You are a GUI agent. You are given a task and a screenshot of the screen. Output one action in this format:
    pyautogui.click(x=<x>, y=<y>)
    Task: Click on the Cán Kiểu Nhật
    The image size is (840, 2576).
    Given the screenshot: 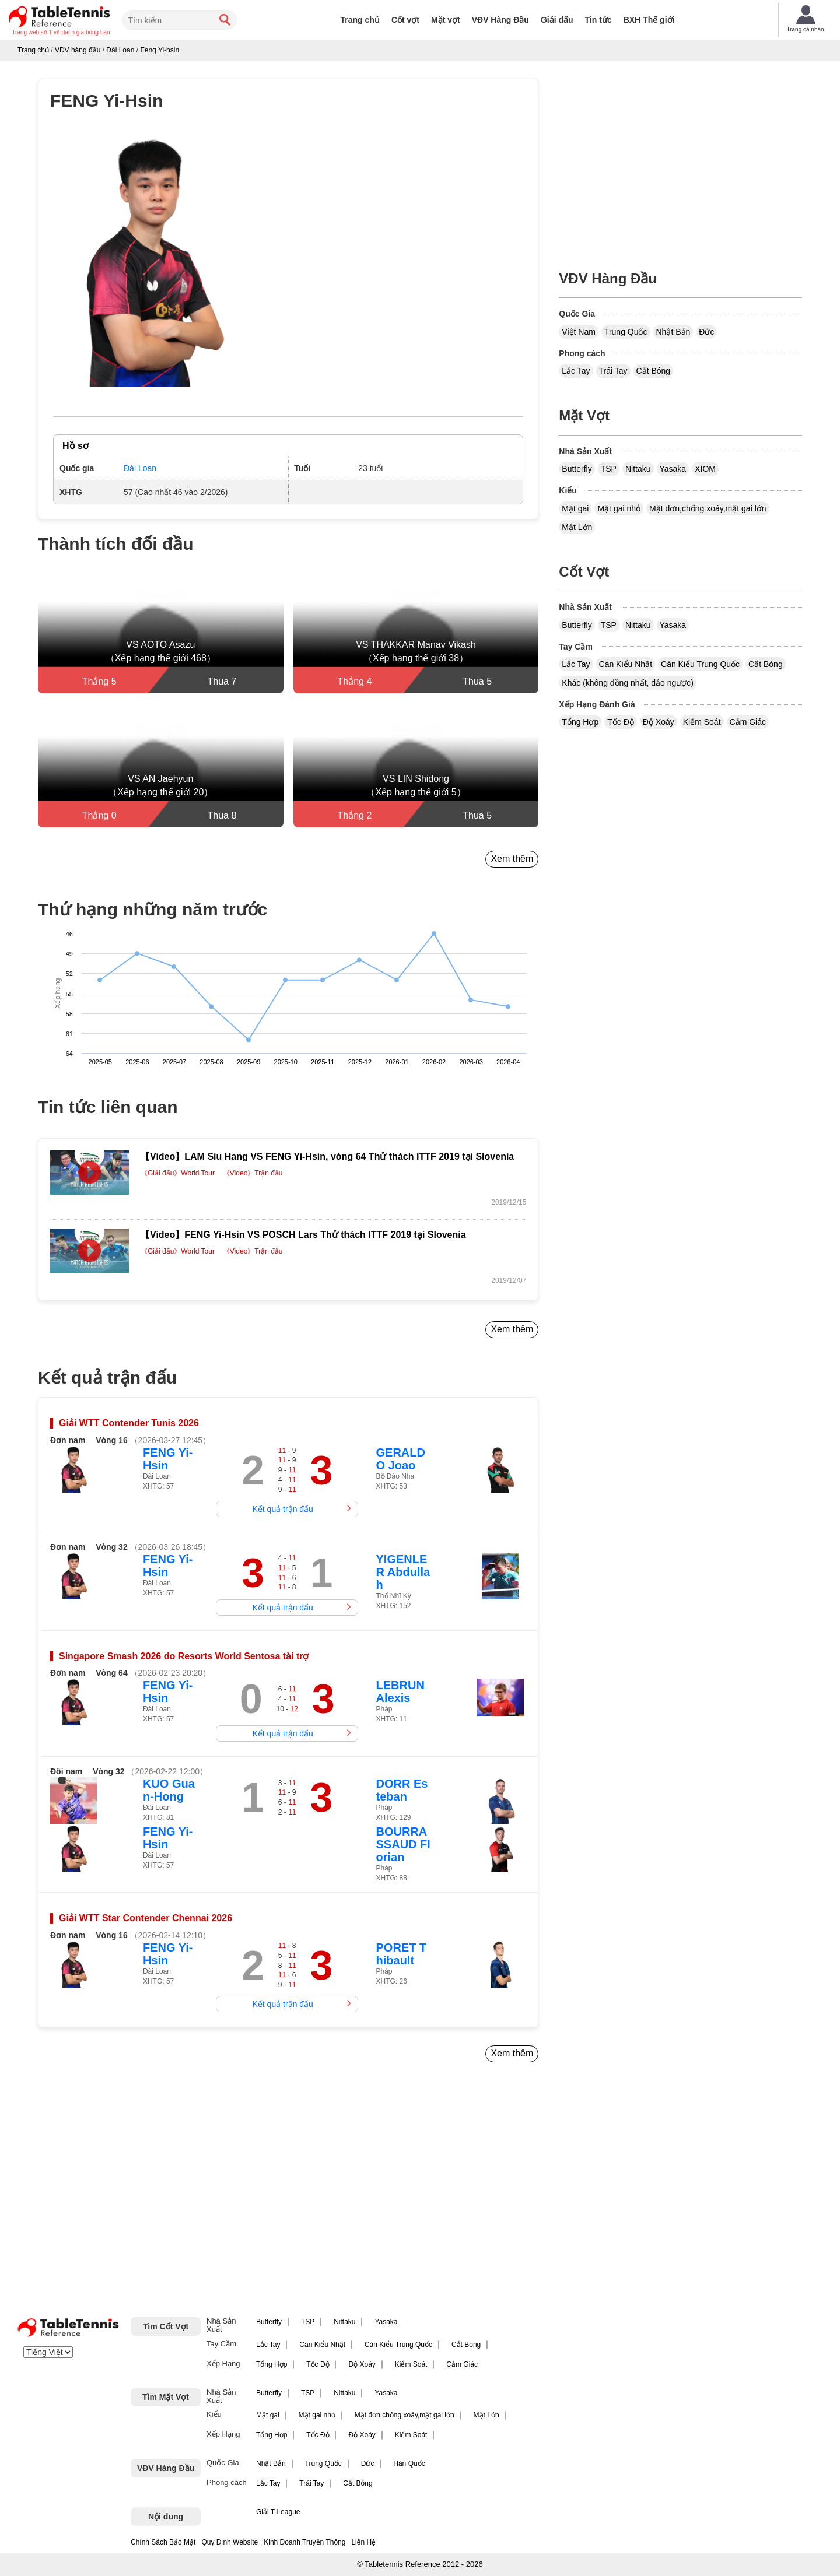 What is the action you would take?
    pyautogui.click(x=625, y=664)
    